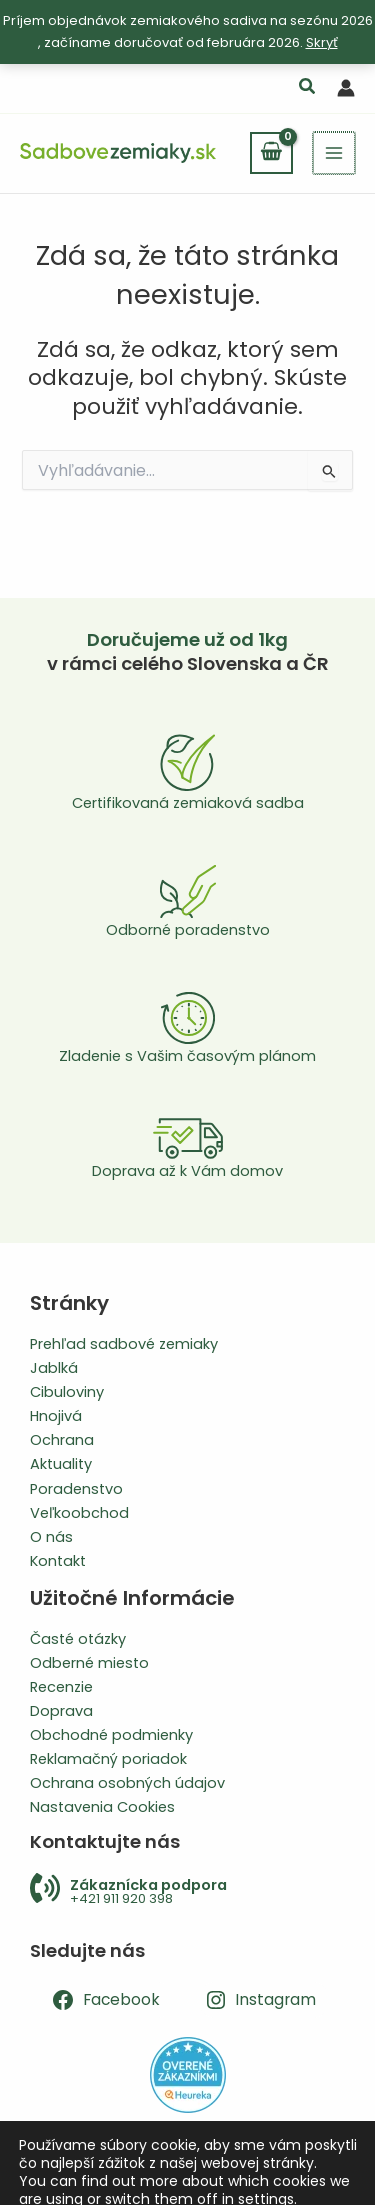 The image size is (375, 2205). Describe the element at coordinates (62, 1440) in the screenshot. I see `Ochrana` at that location.